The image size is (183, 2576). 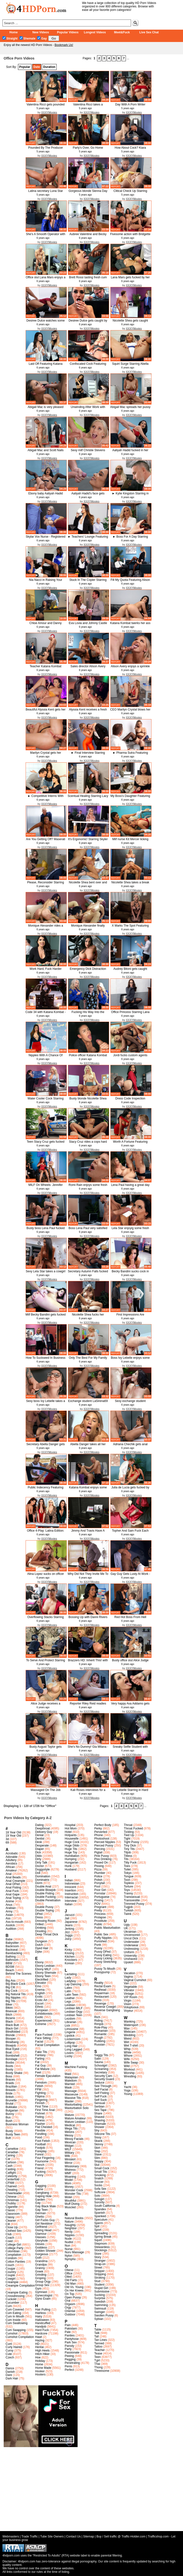 What do you see at coordinates (45, 754) in the screenshot?
I see `Marilyn Crystal gets her asshole ...` at bounding box center [45, 754].